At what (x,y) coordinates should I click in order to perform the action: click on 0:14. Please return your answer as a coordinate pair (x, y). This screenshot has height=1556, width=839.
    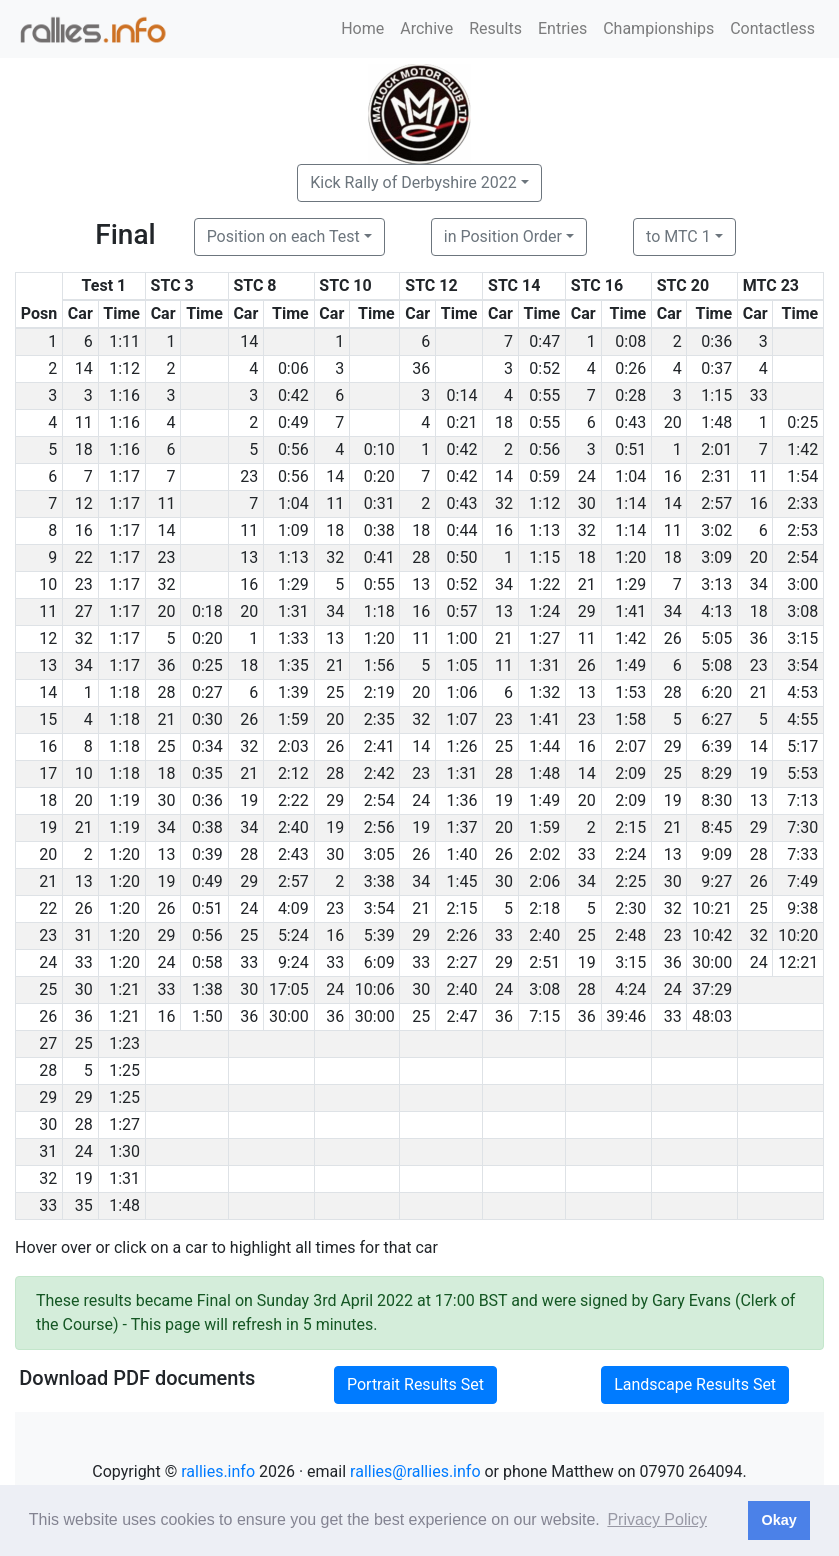
    Looking at the image, I should click on (462, 395).